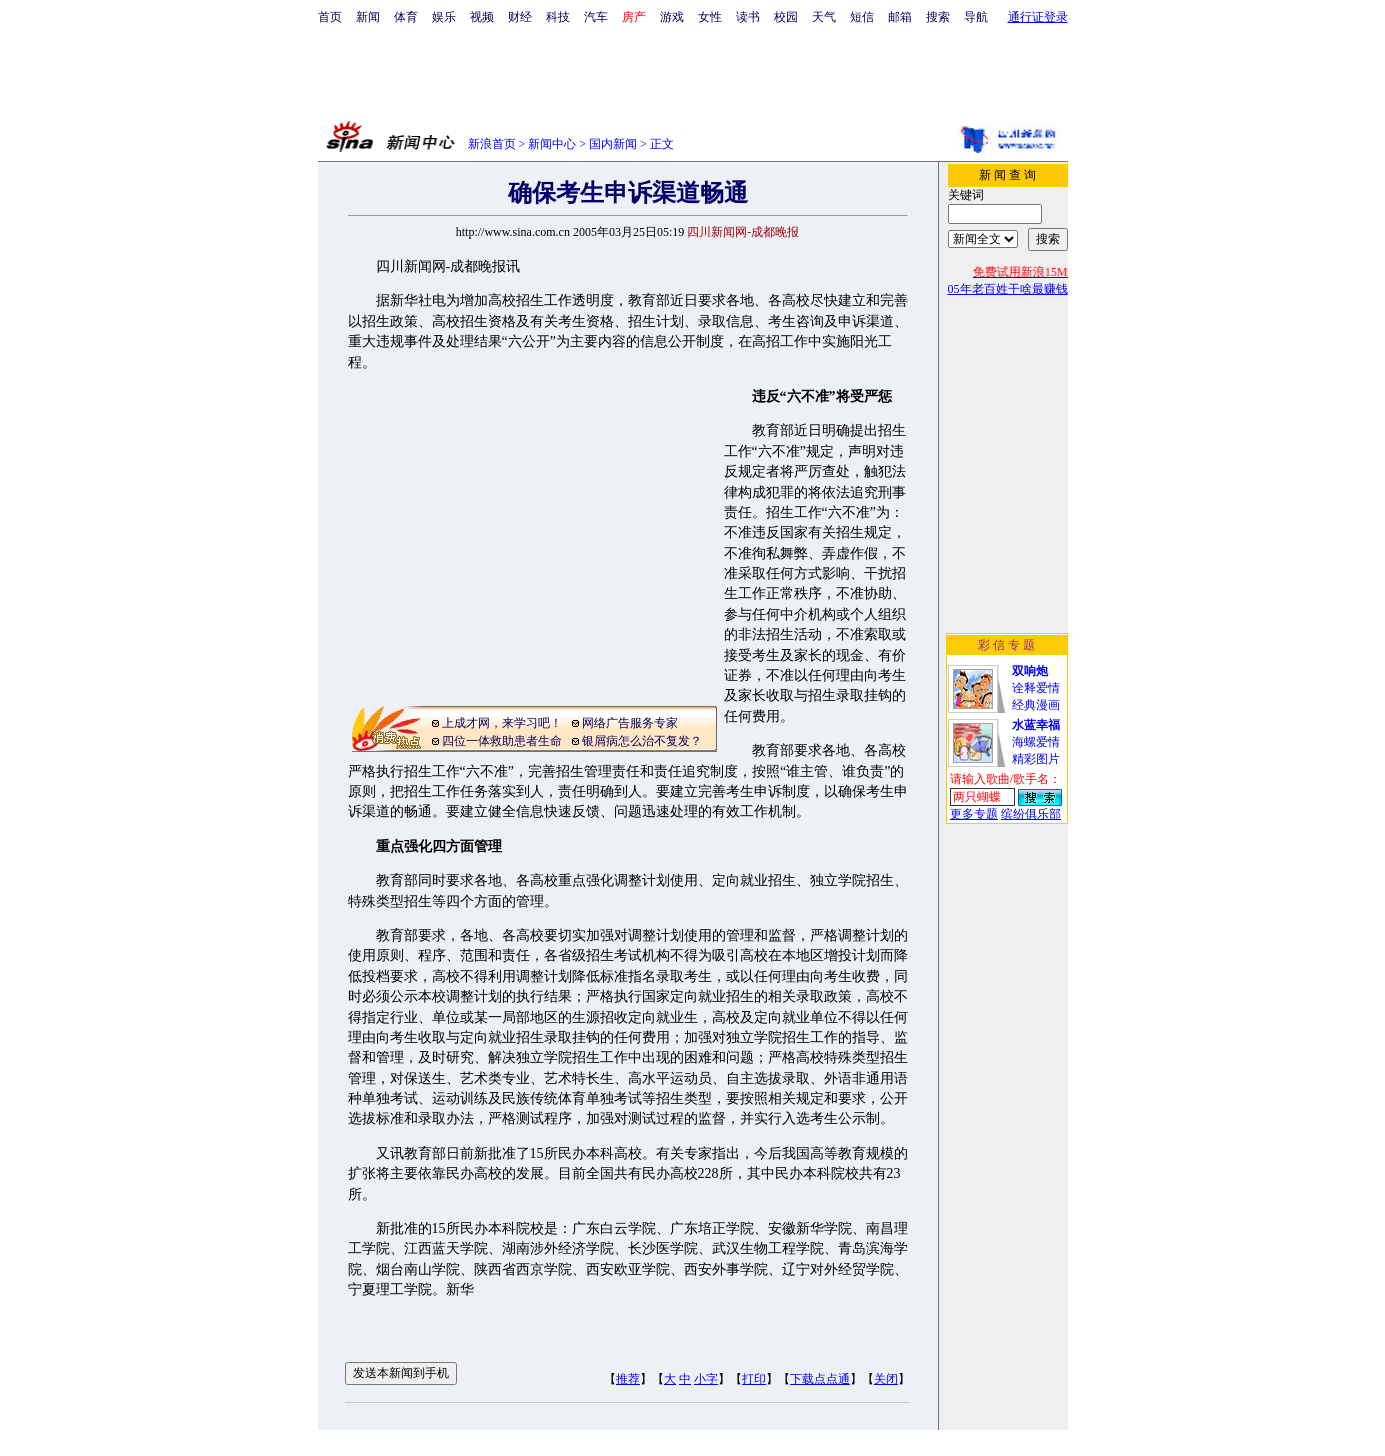 This screenshot has height=1456, width=1385. Describe the element at coordinates (974, 814) in the screenshot. I see `更多专题` at that location.